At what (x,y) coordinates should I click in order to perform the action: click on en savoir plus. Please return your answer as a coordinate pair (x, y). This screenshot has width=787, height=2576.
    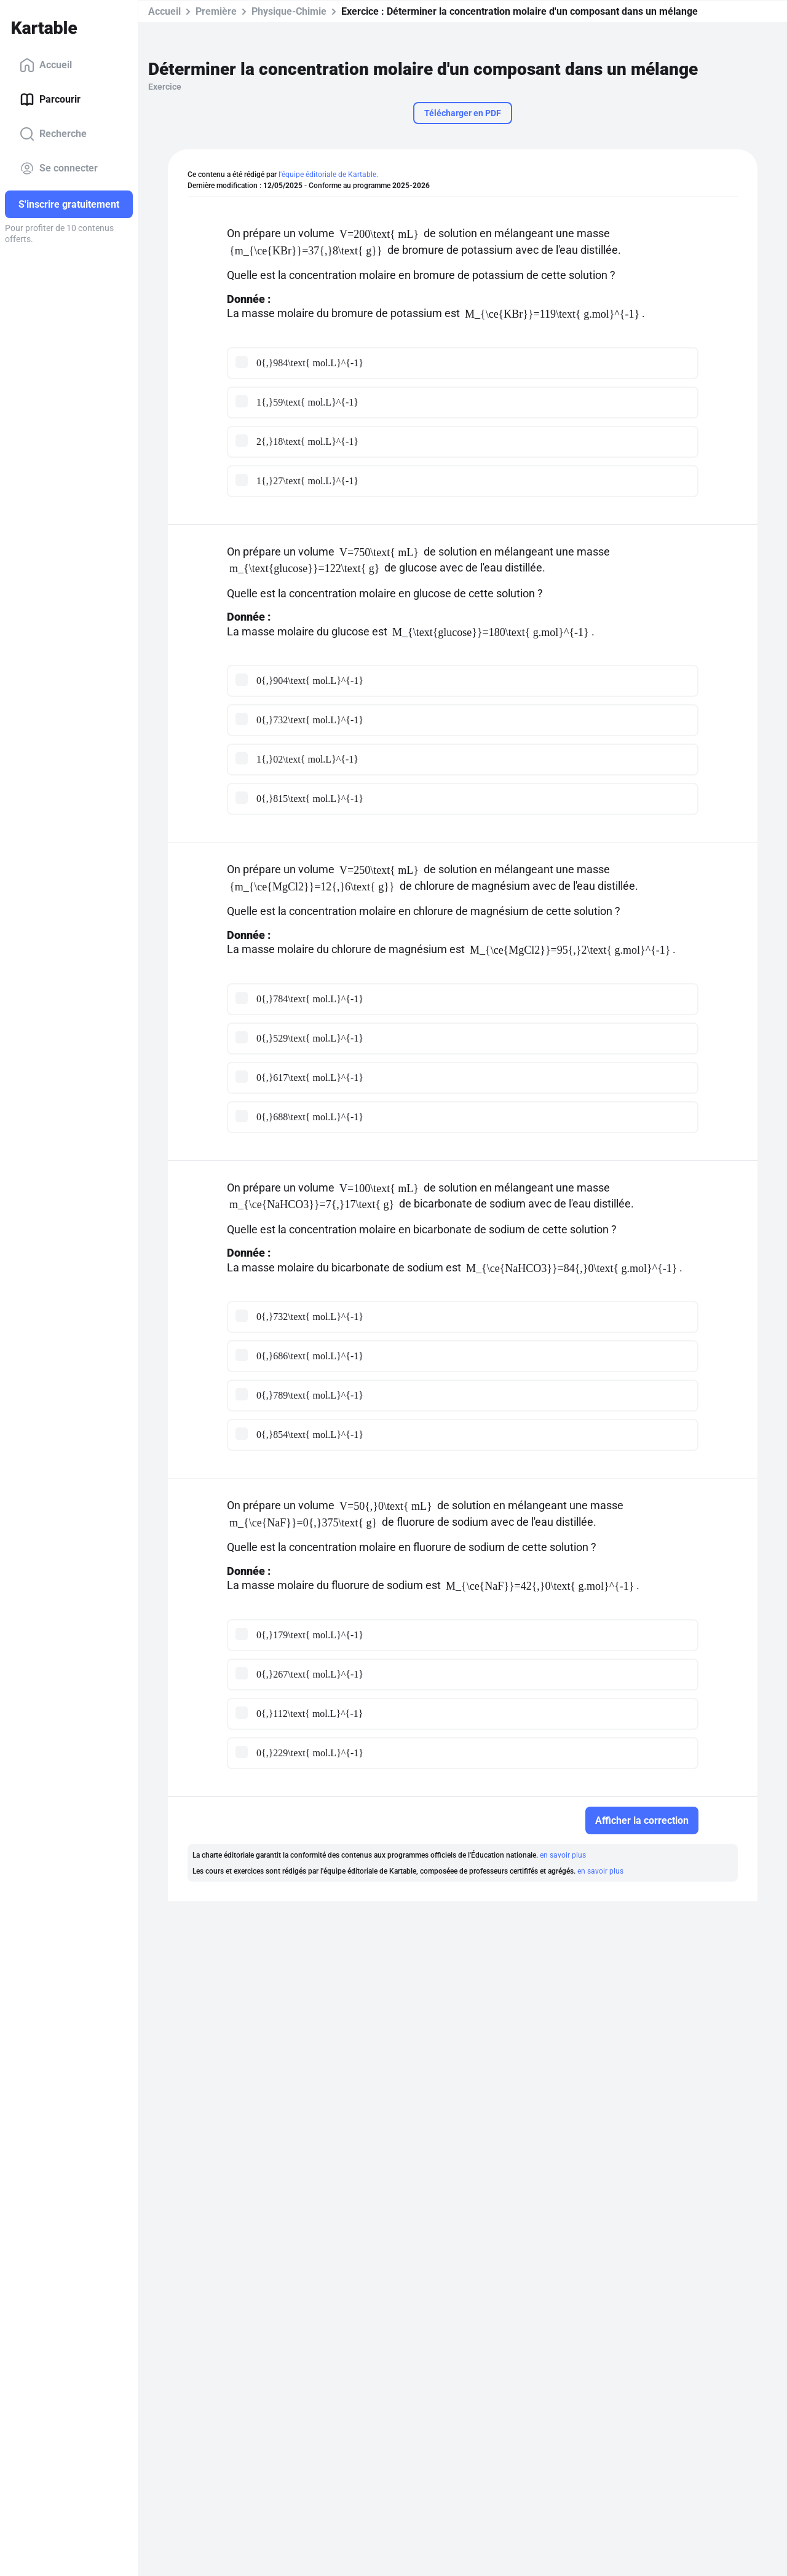
    Looking at the image, I should click on (563, 1855).